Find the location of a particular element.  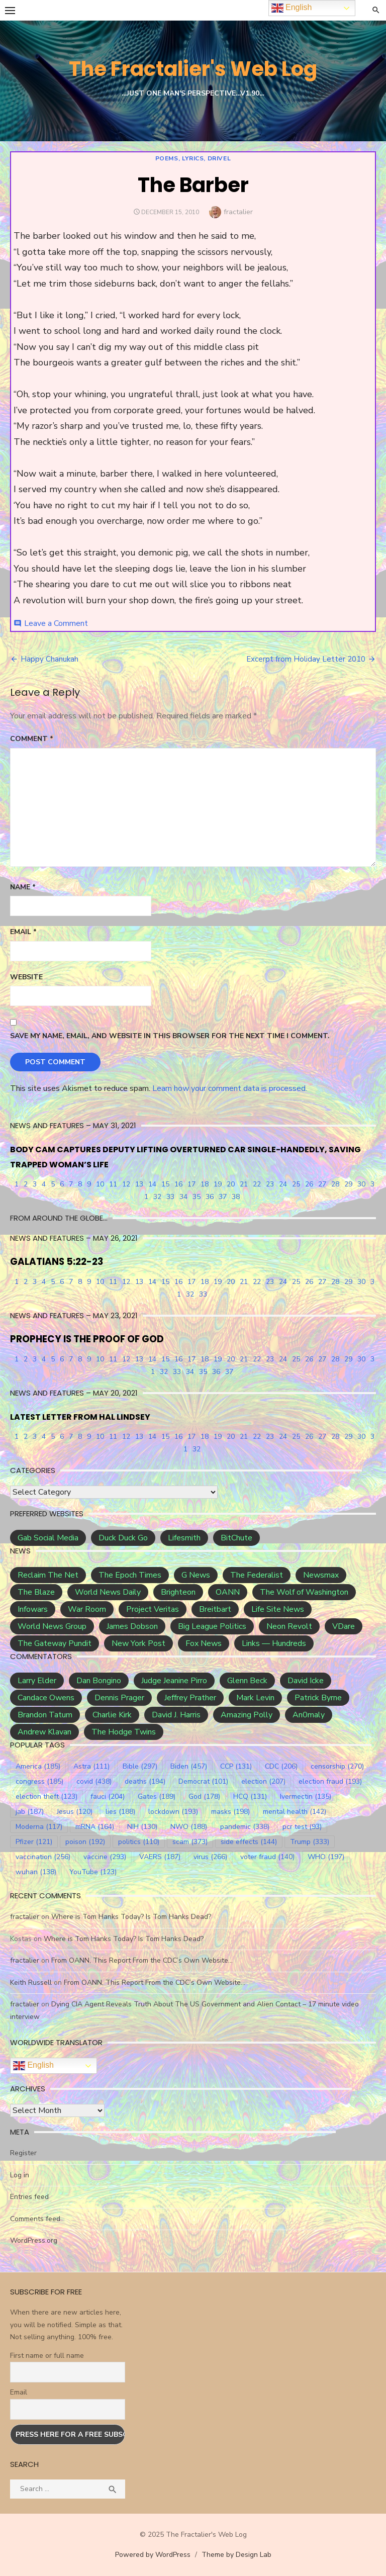

New York Post is located at coordinates (138, 1643).